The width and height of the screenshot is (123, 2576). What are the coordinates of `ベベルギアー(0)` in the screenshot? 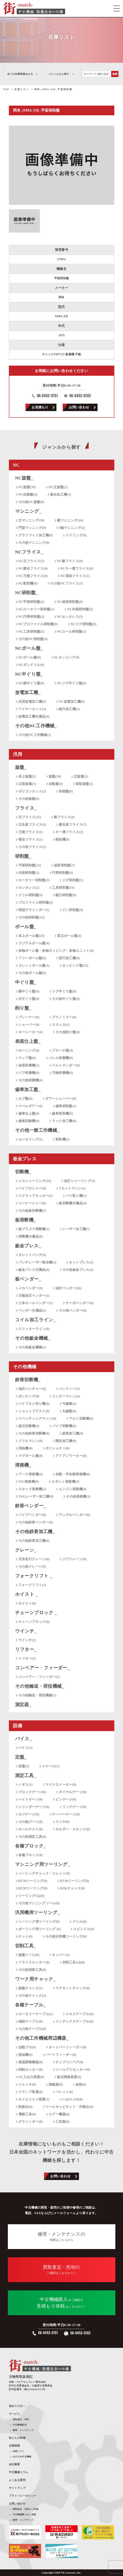 It's located at (30, 1106).